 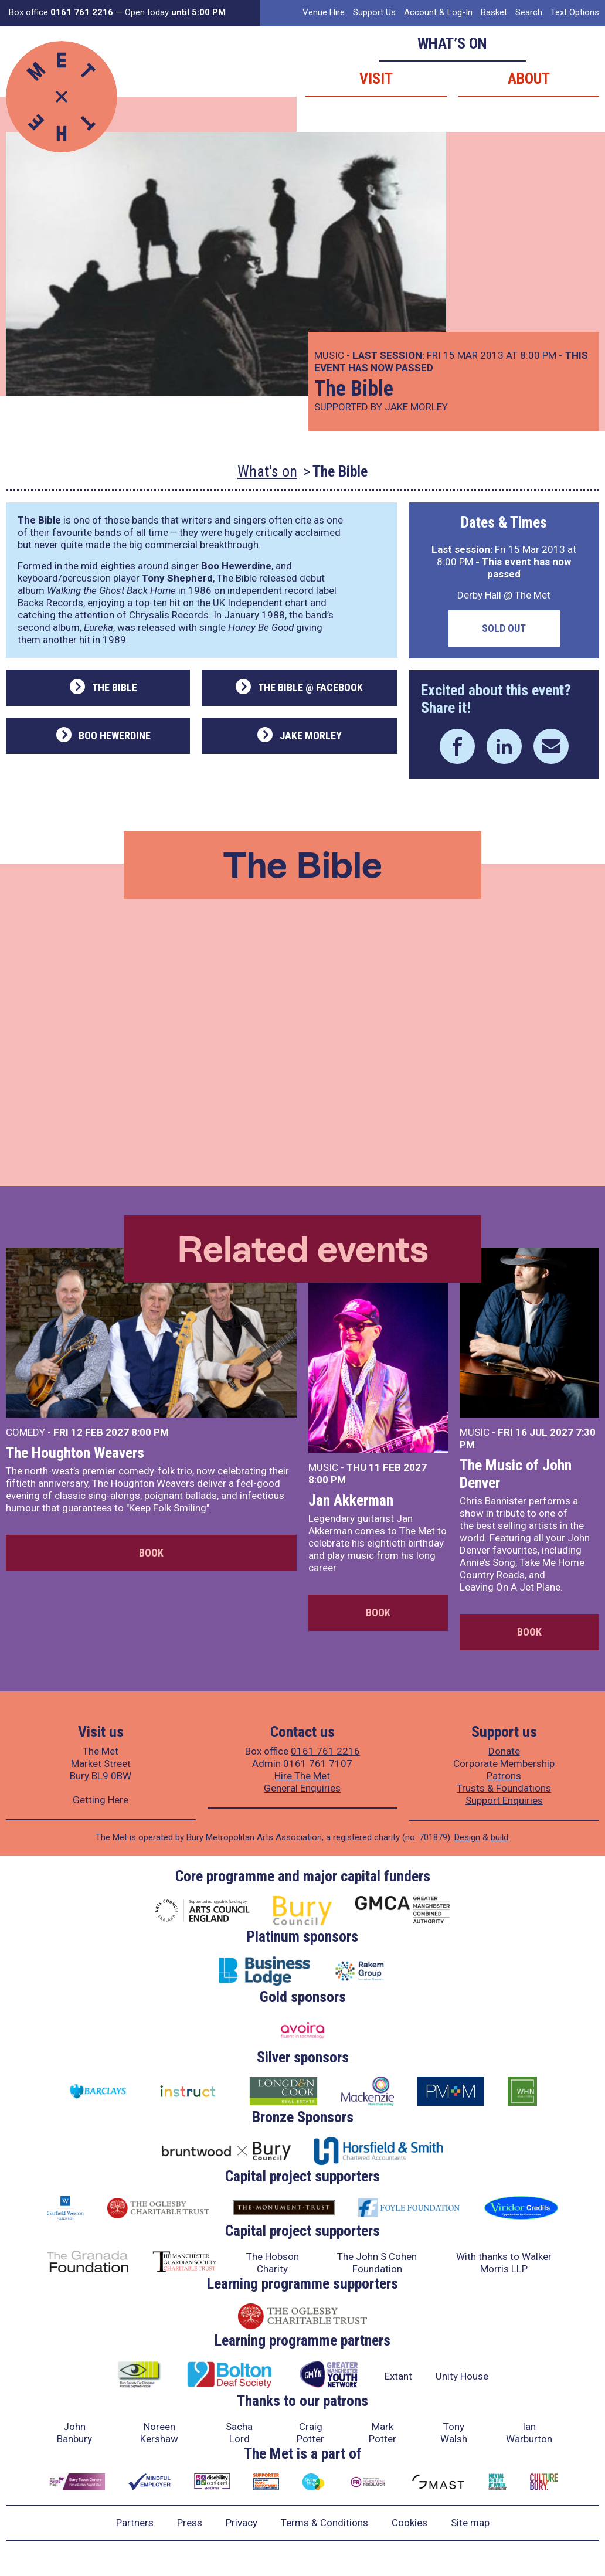 I want to click on Text Options, so click(x=574, y=12).